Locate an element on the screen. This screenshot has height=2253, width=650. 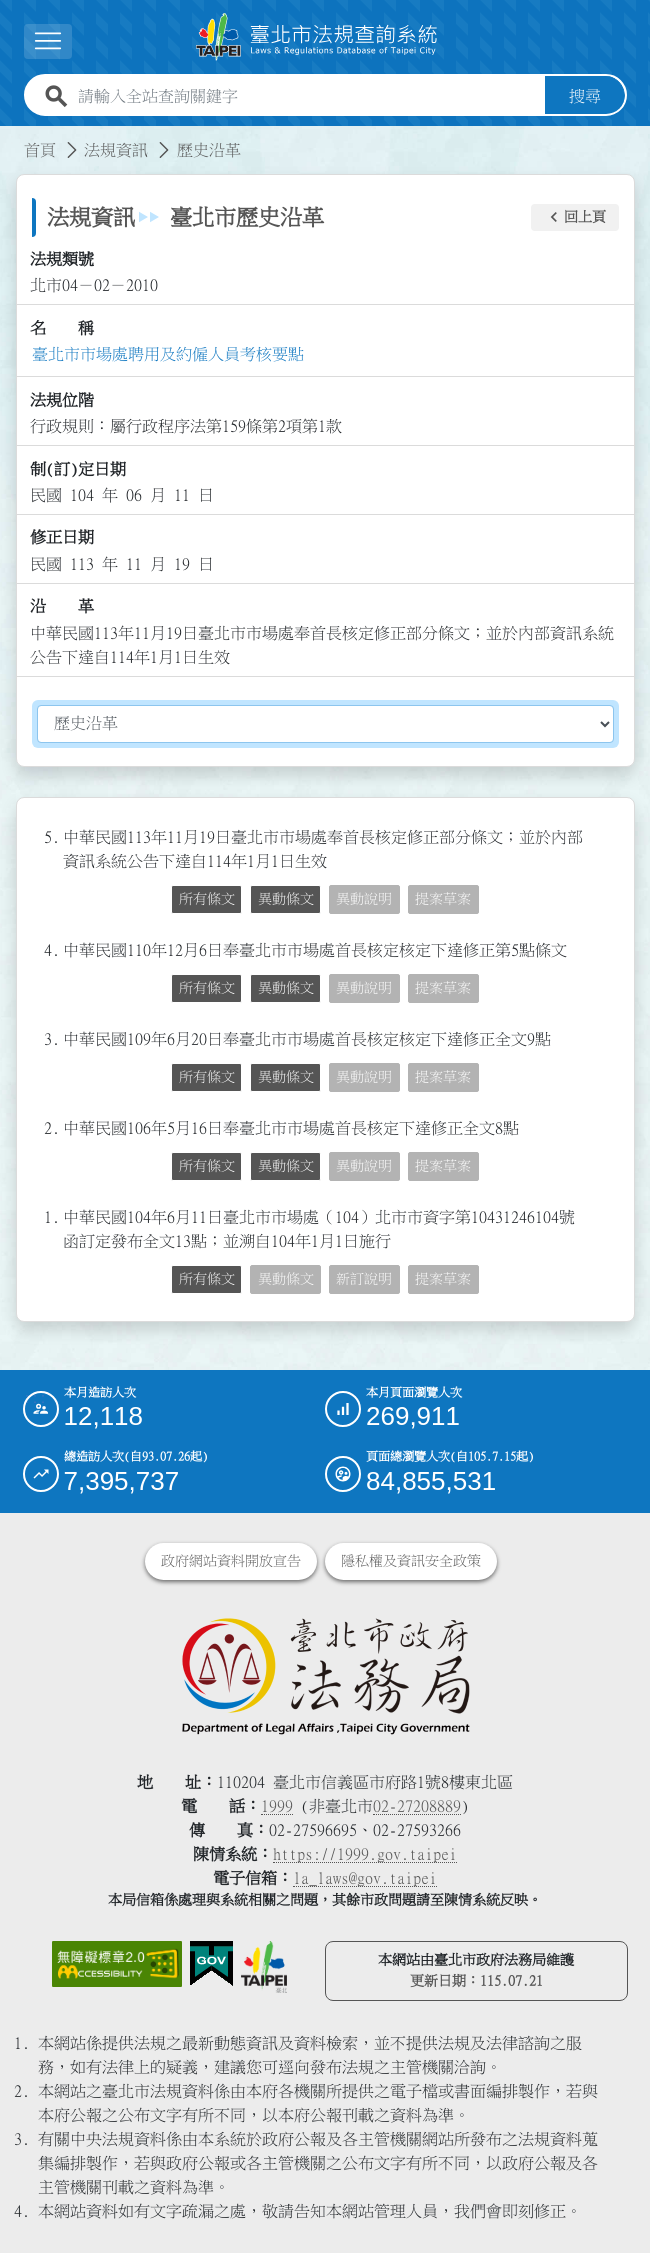
[請輸入全站查詢關鍵字] is located at coordinates (307, 96).